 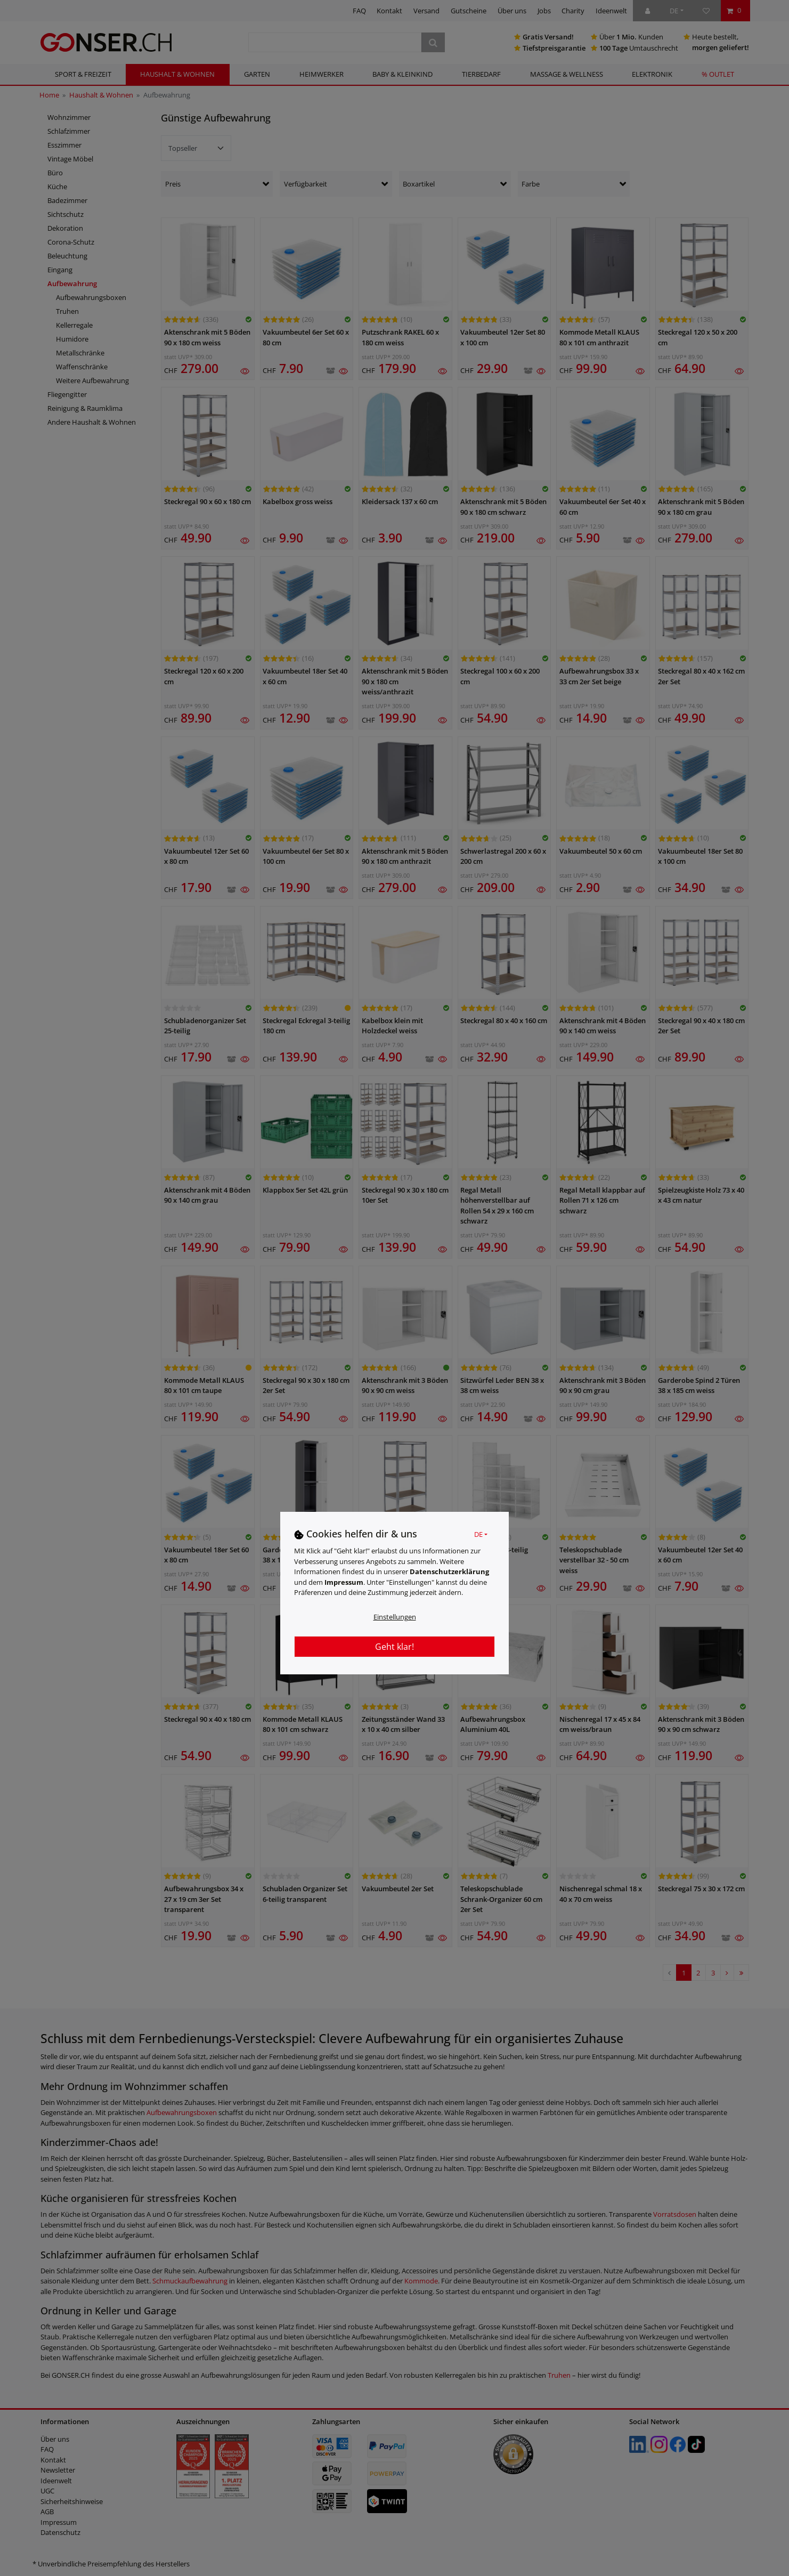 I want to click on Einstellungen, so click(x=394, y=1617).